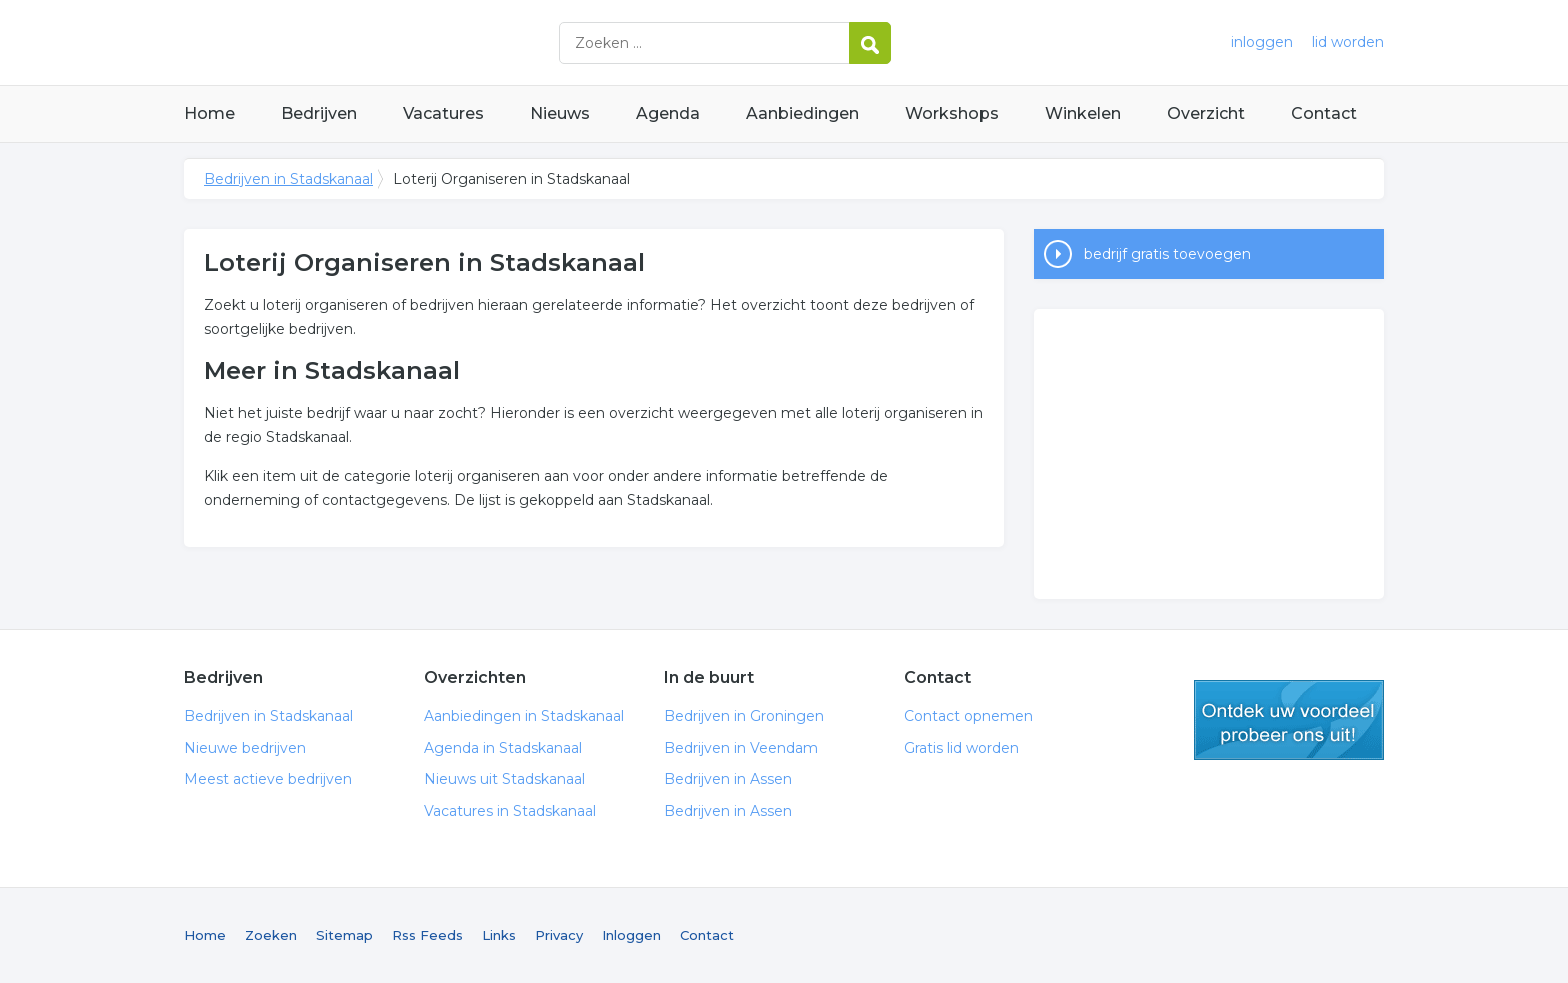 This screenshot has width=1568, height=983. I want to click on Inloggen, so click(631, 935).